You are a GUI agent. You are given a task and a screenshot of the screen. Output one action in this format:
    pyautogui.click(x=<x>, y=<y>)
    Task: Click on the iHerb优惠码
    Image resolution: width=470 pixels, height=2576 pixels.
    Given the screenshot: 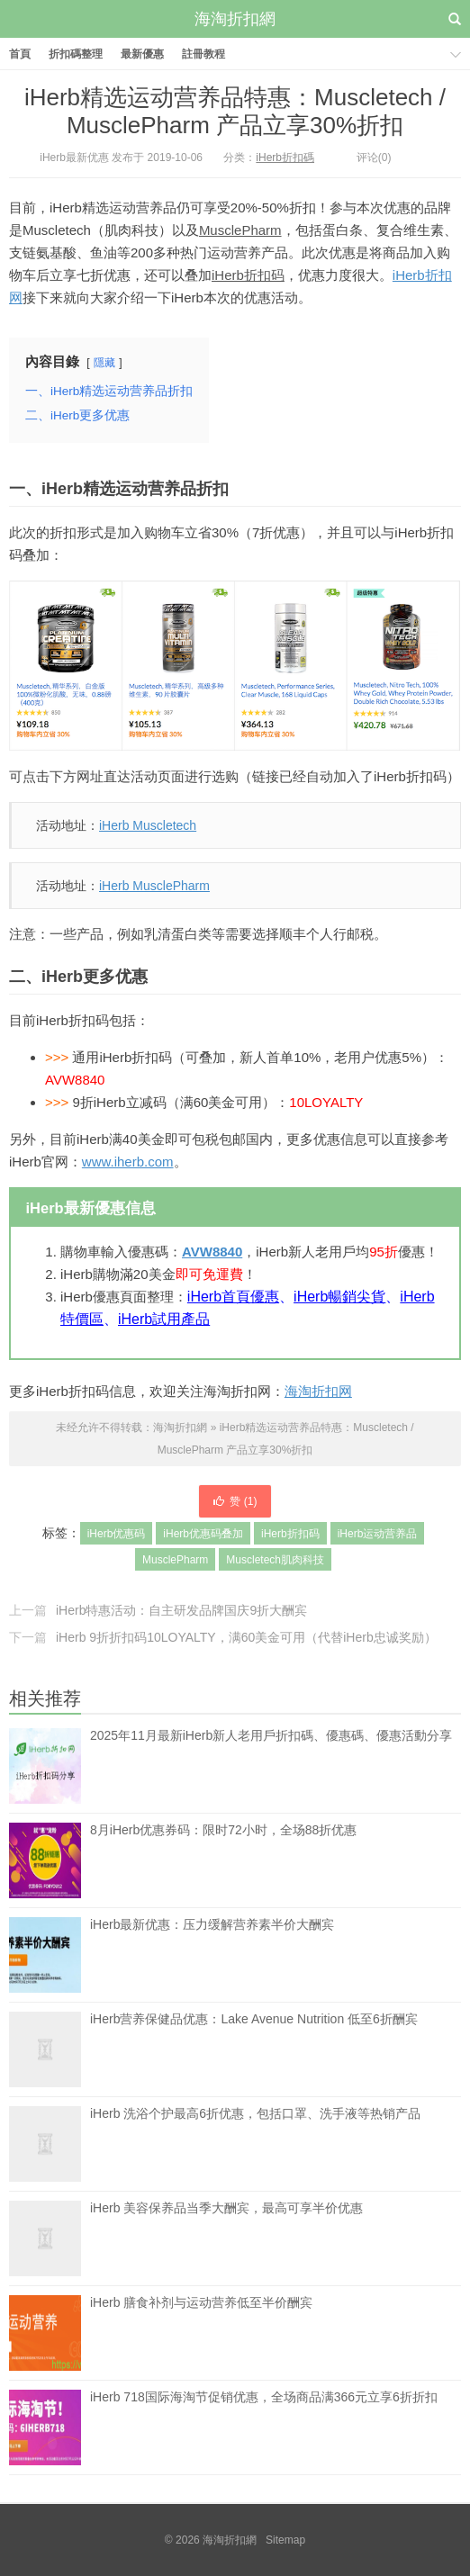 What is the action you would take?
    pyautogui.click(x=116, y=1533)
    